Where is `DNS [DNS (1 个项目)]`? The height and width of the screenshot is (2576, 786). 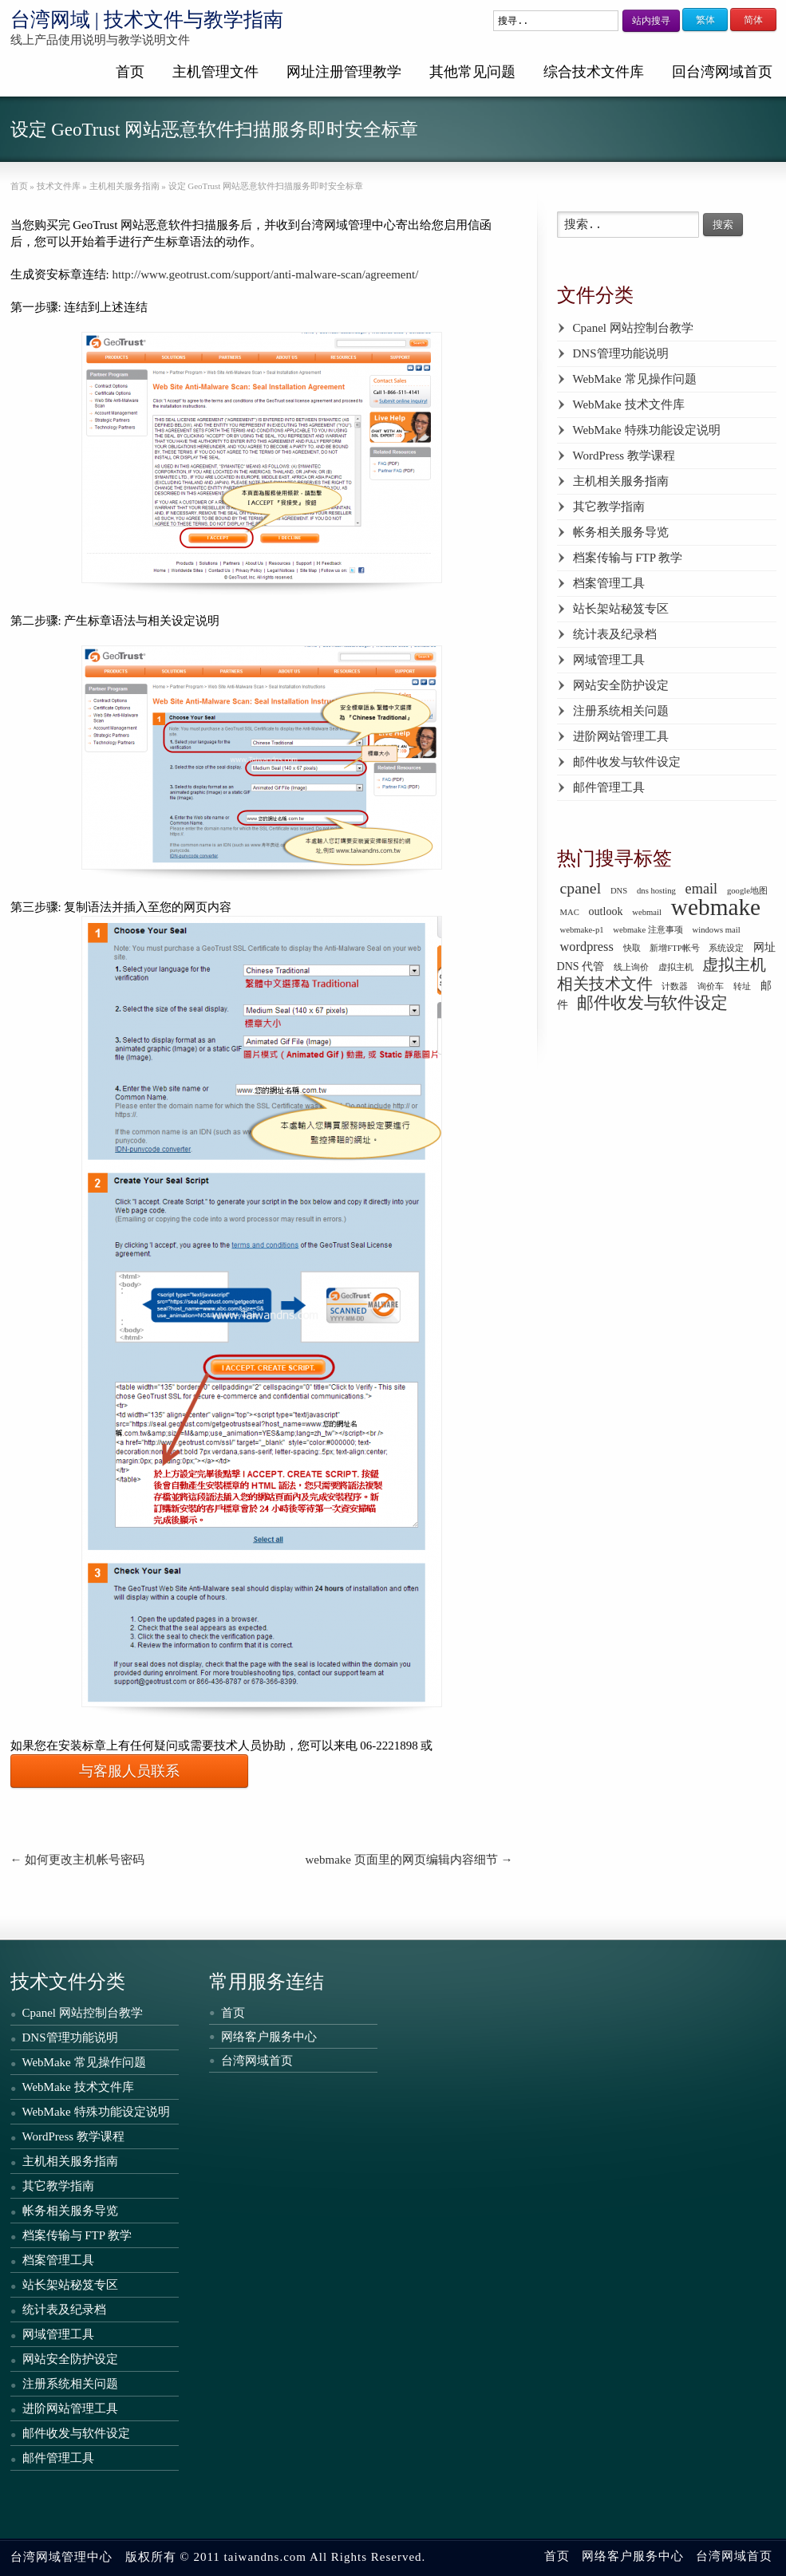 DNS [DNS (1 个项目)] is located at coordinates (618, 890).